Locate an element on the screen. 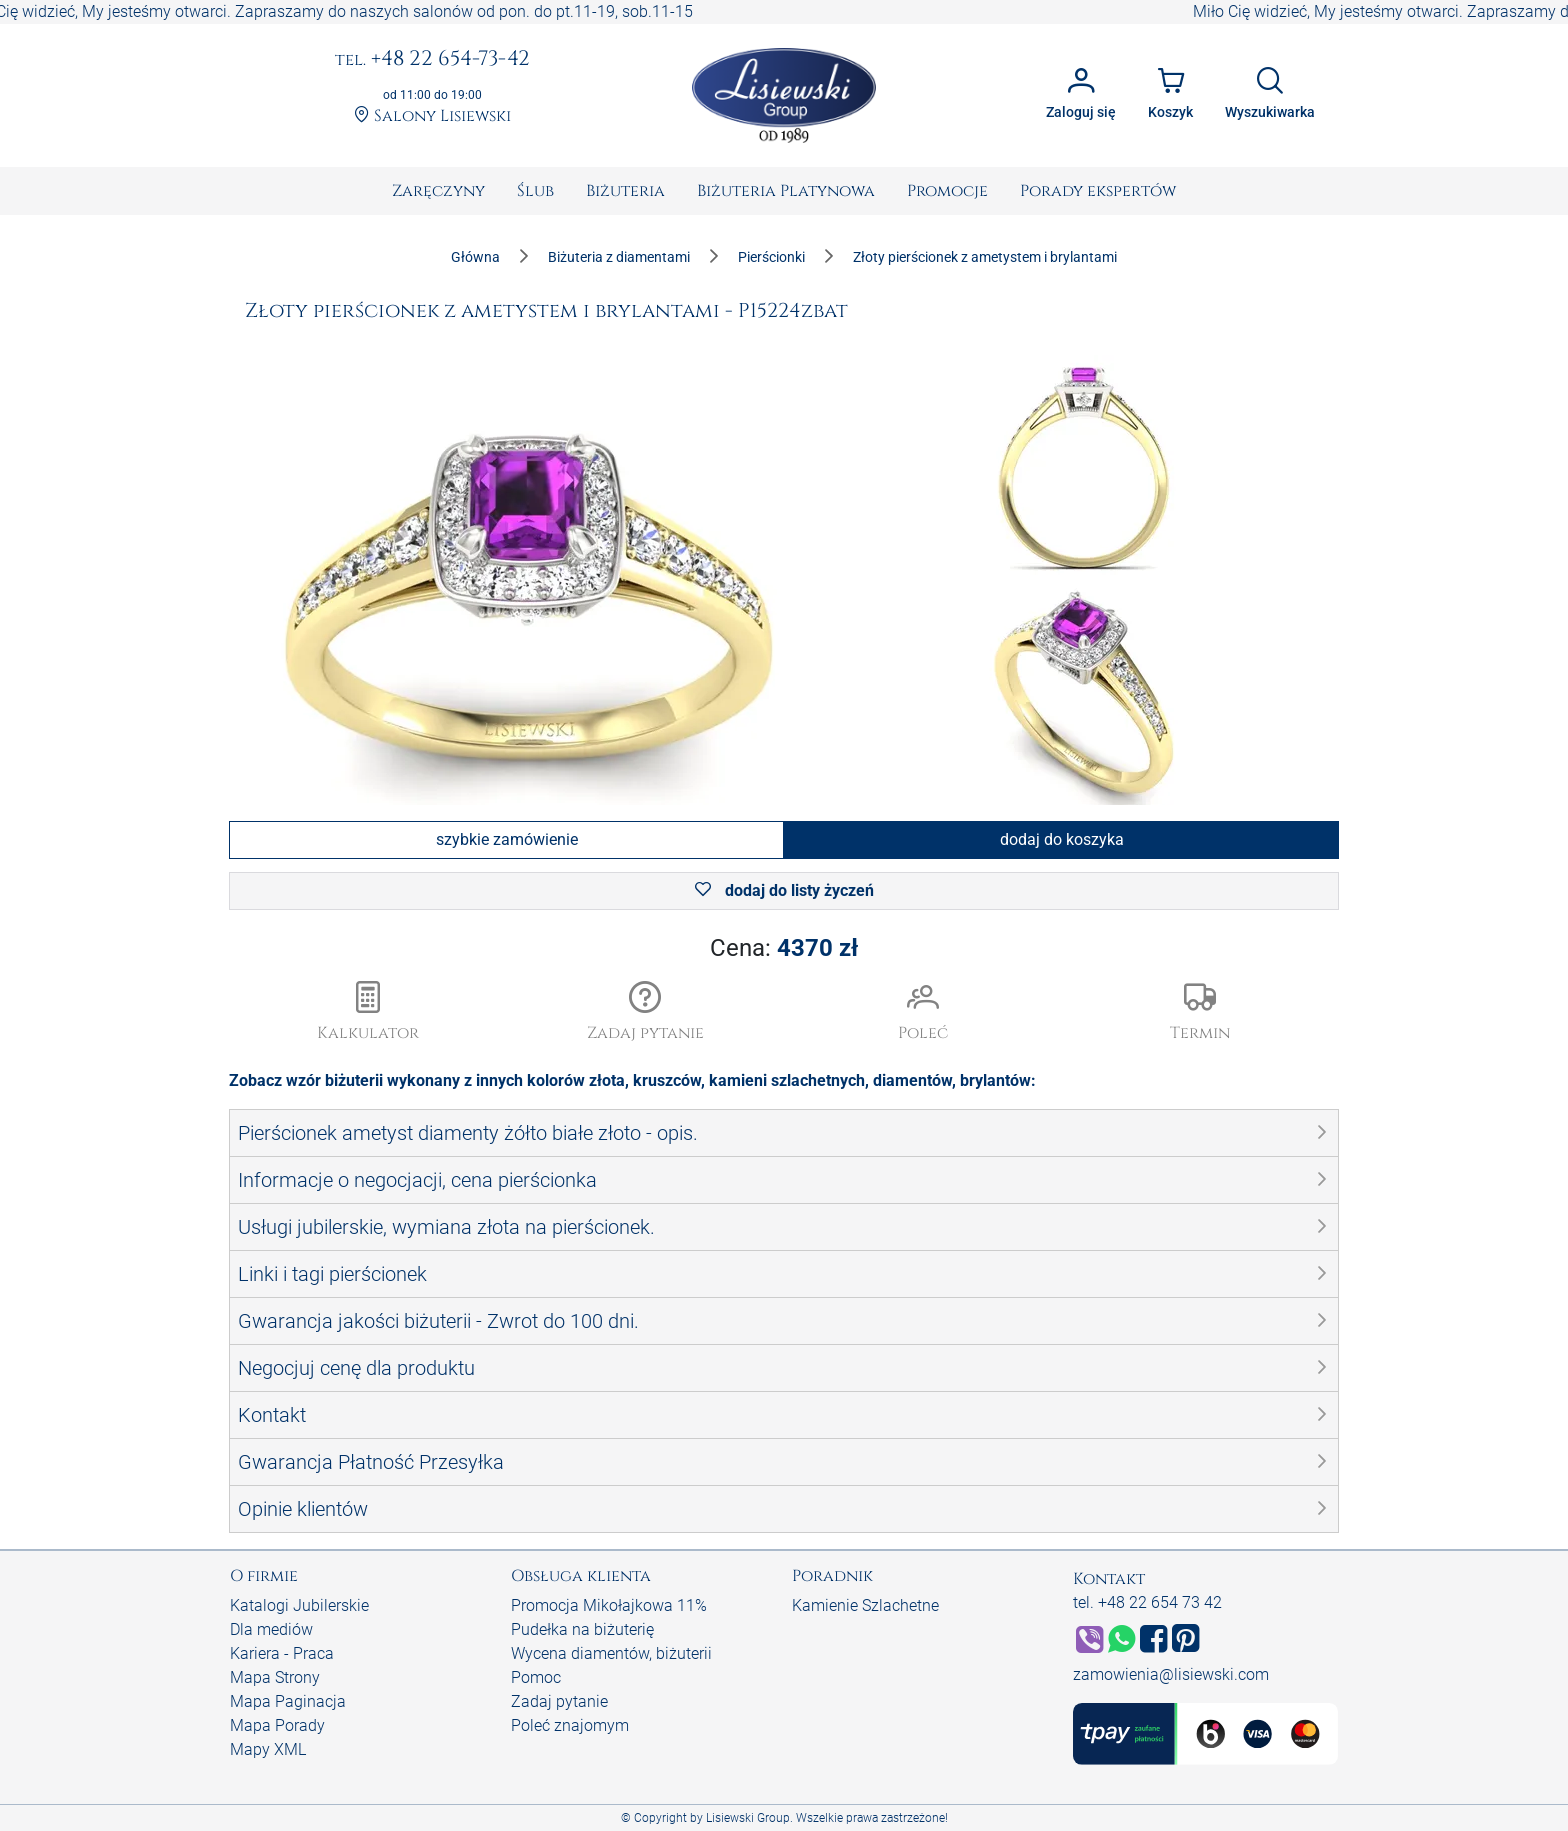 Image resolution: width=1568 pixels, height=1831 pixels. +48 22 654-73-42 is located at coordinates (432, 60).